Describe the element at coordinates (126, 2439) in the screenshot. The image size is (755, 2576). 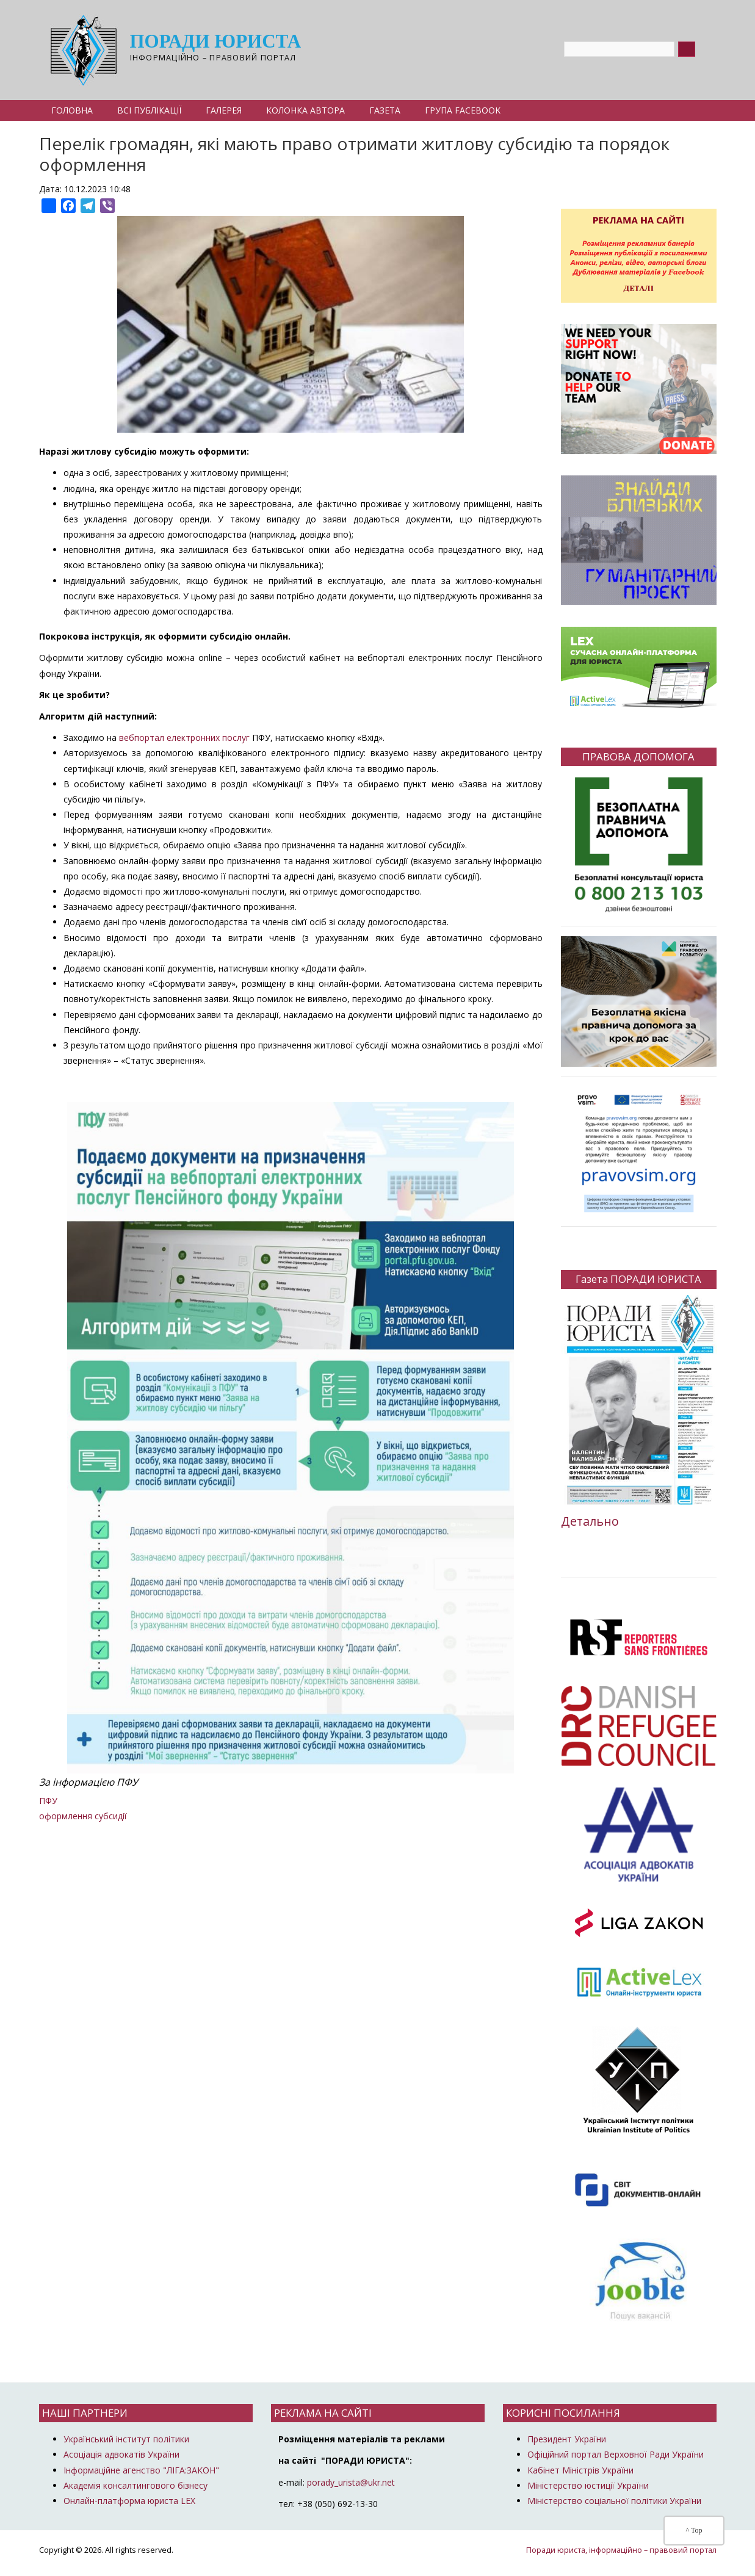
I see `Український інститут політики` at that location.